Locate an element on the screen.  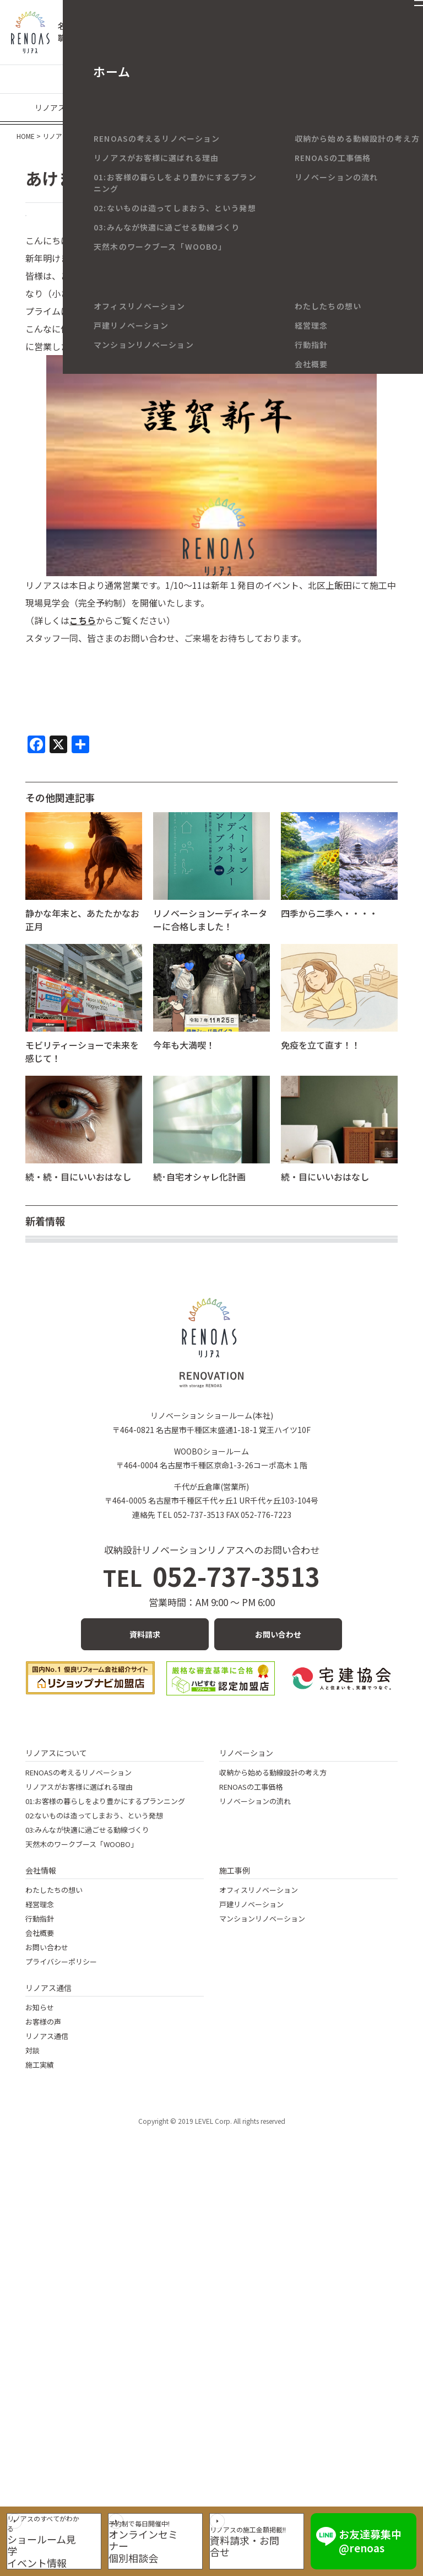
【リノベの小ネタ】サンゲツSP級クロスの可能性！② is located at coordinates (132, 1390).